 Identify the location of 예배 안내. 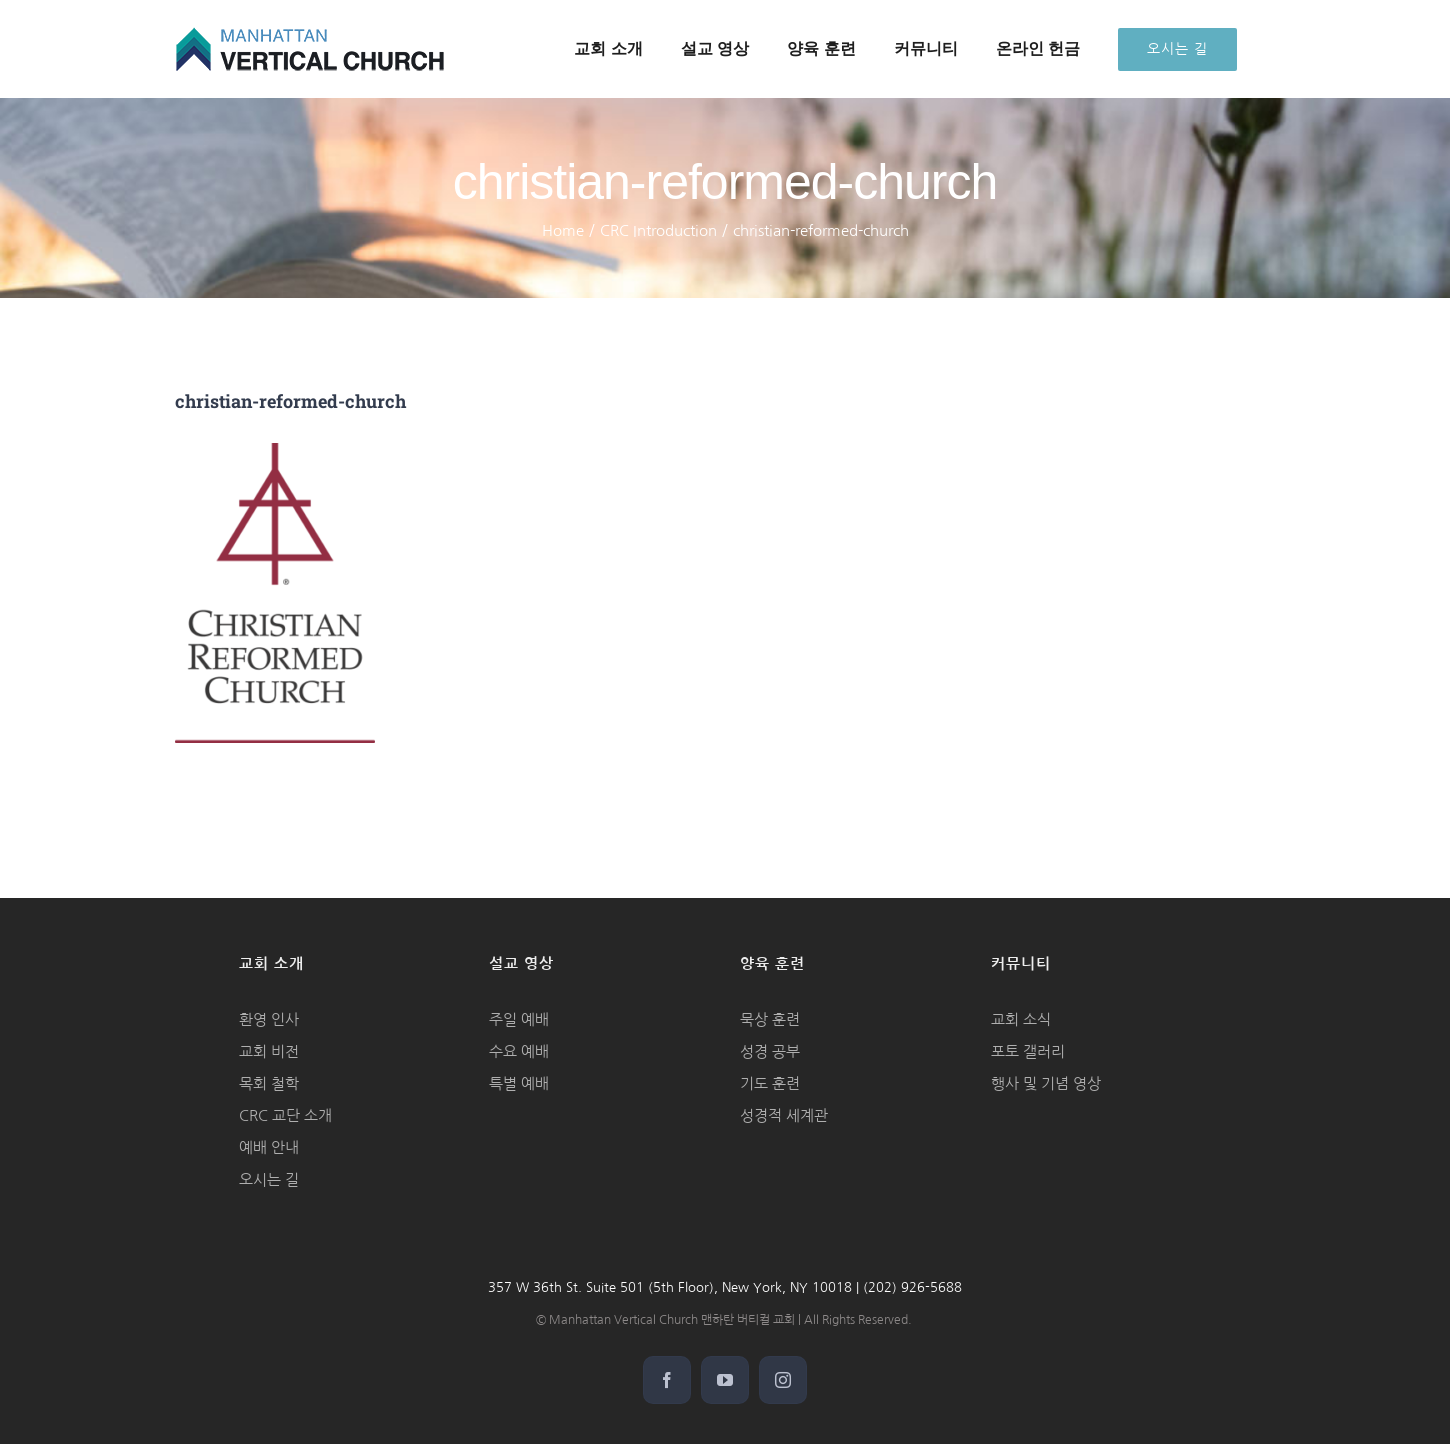
(269, 1147).